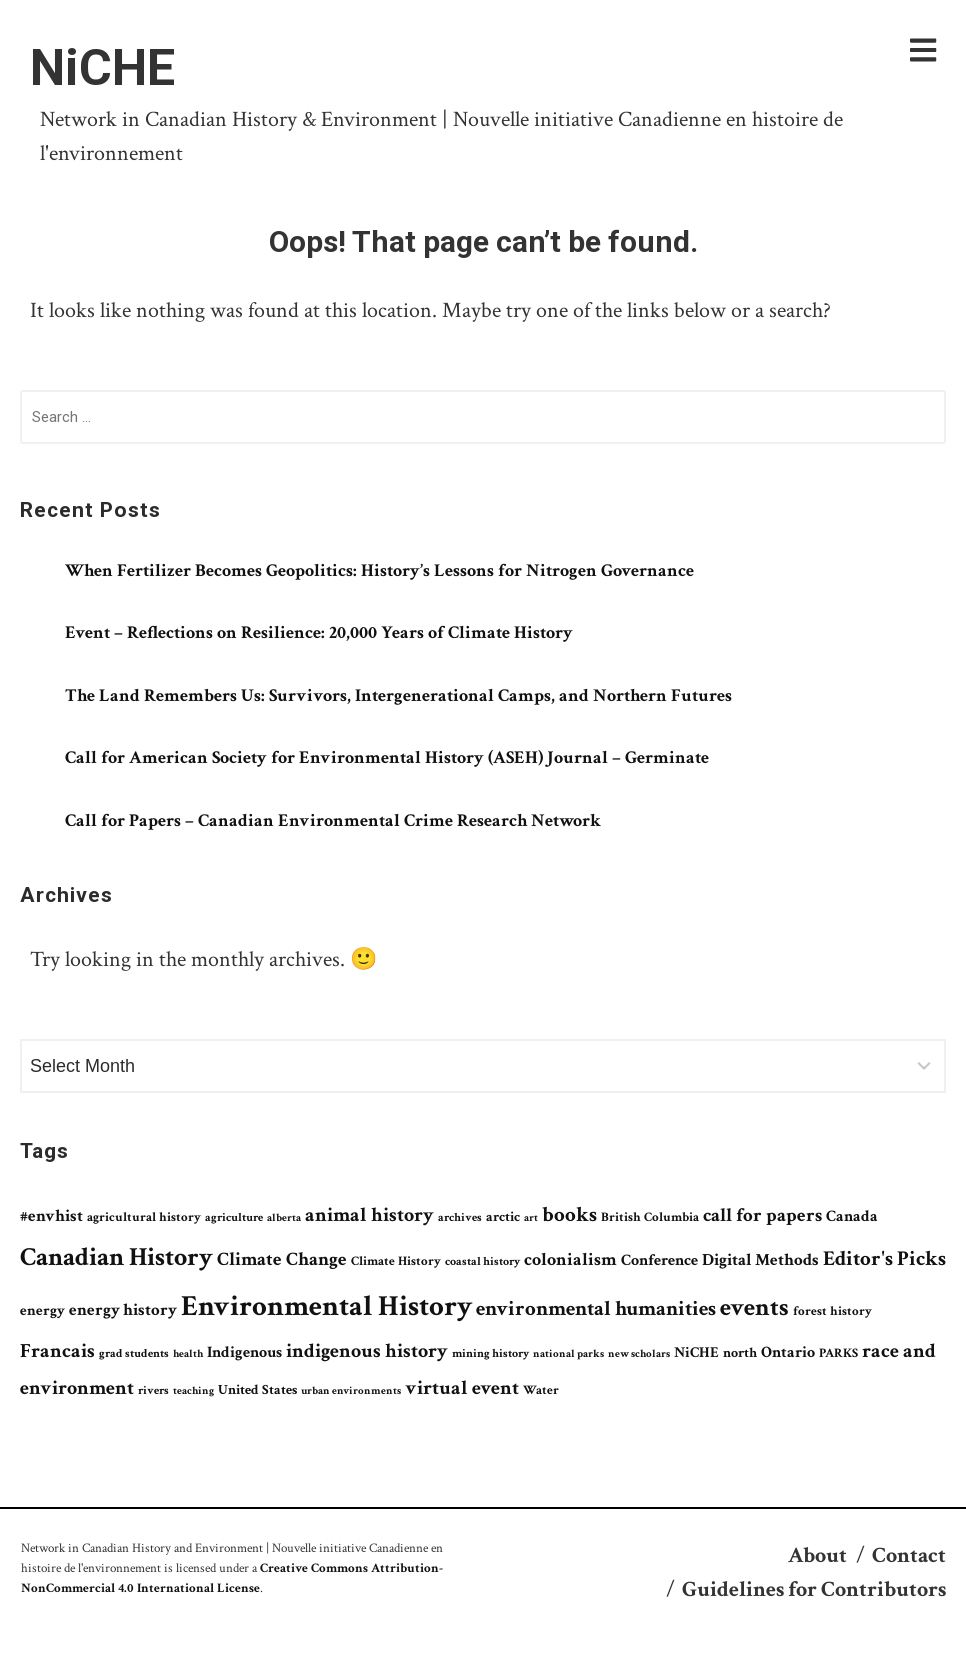  What do you see at coordinates (51, 1216) in the screenshot?
I see `#envhist [#envhist (118 items)]` at bounding box center [51, 1216].